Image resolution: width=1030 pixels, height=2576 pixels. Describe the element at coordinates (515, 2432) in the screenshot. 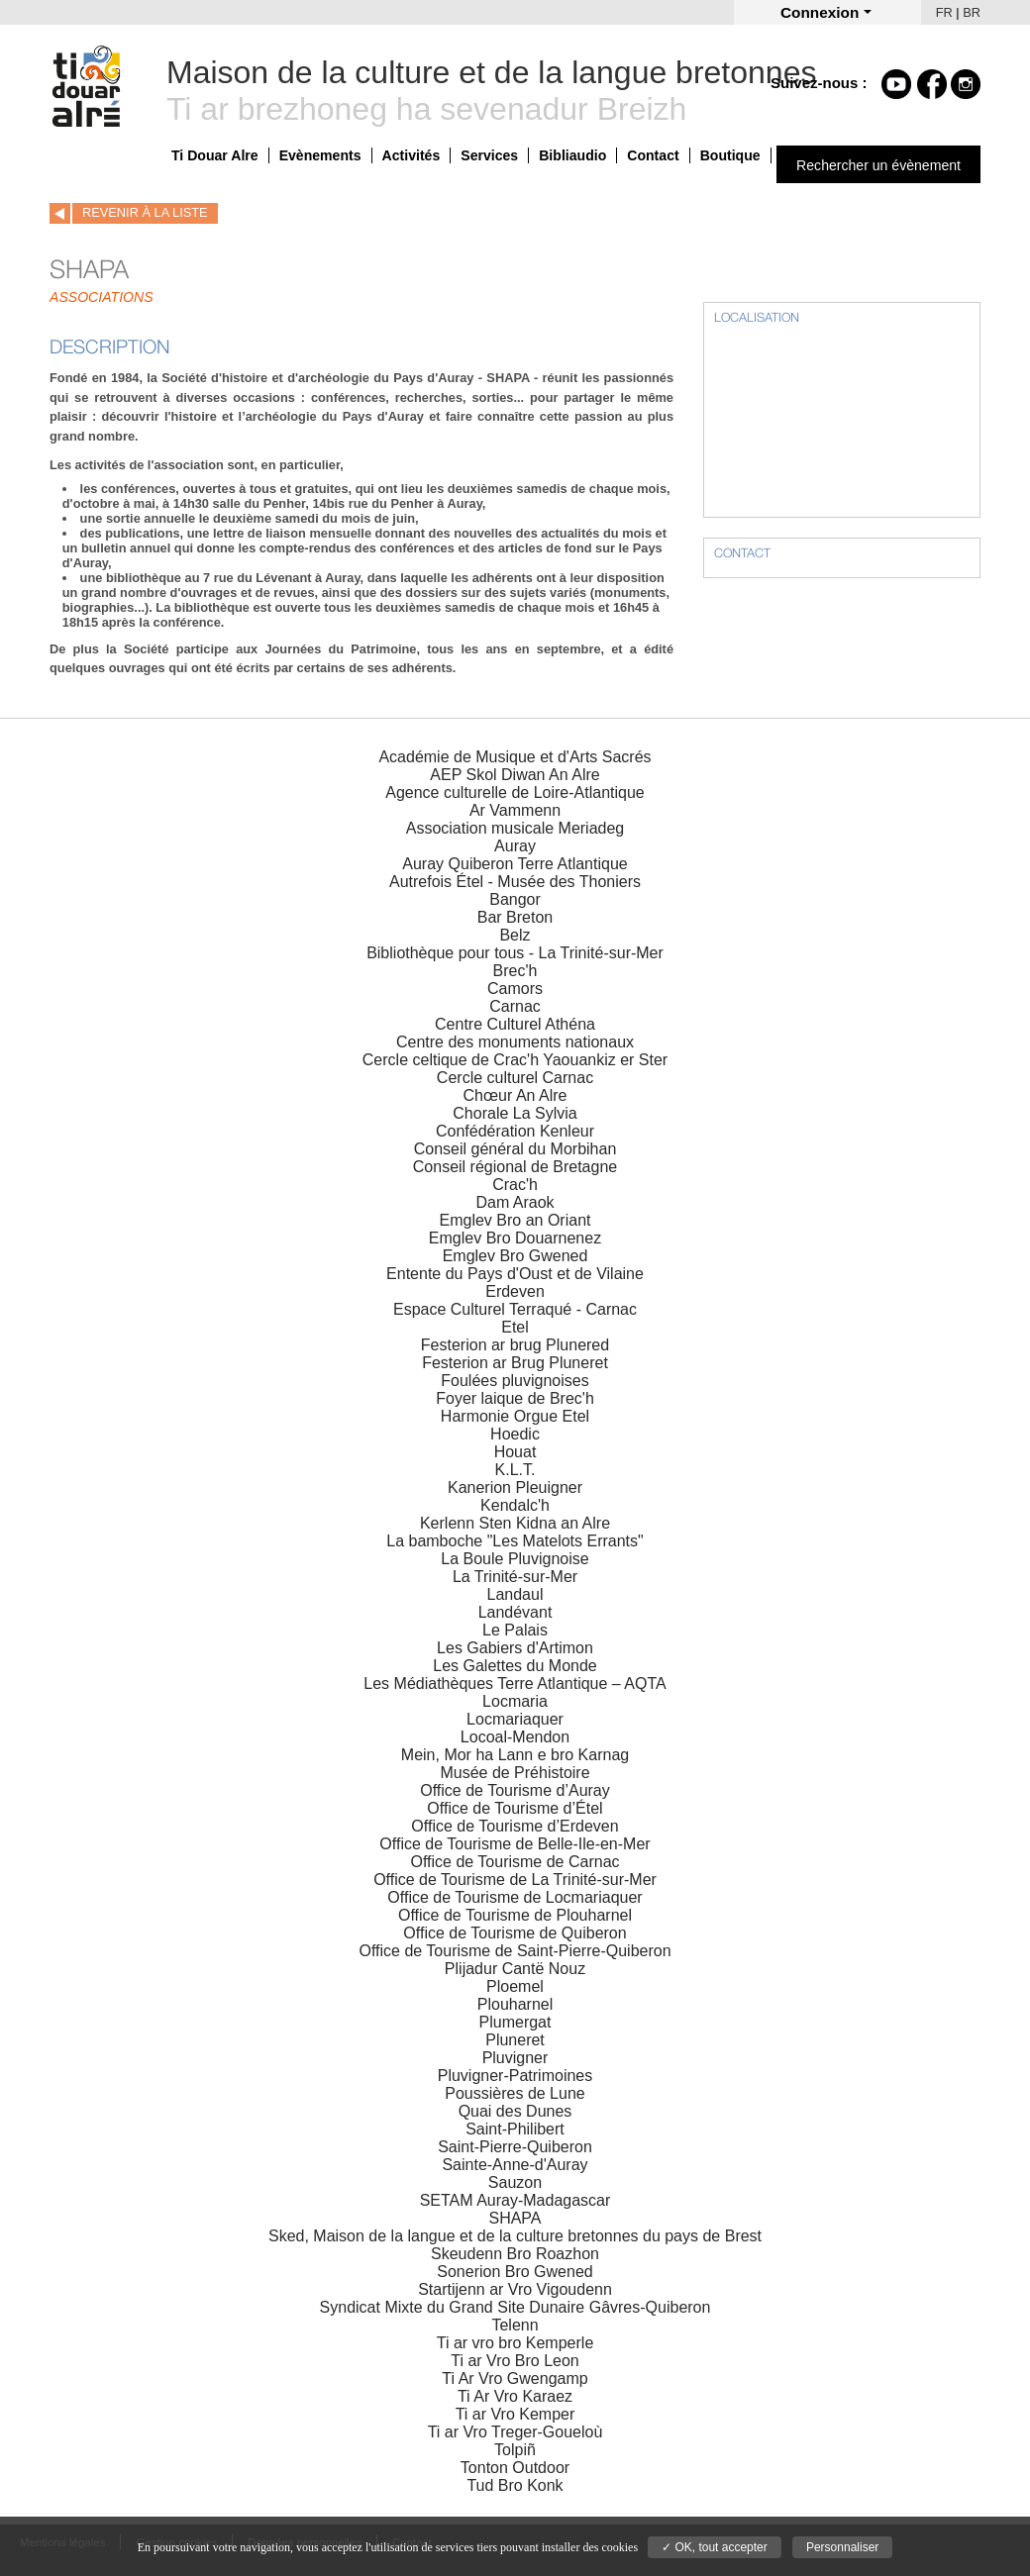

I see `Ti ar Vro Treger-Goueloù` at that location.